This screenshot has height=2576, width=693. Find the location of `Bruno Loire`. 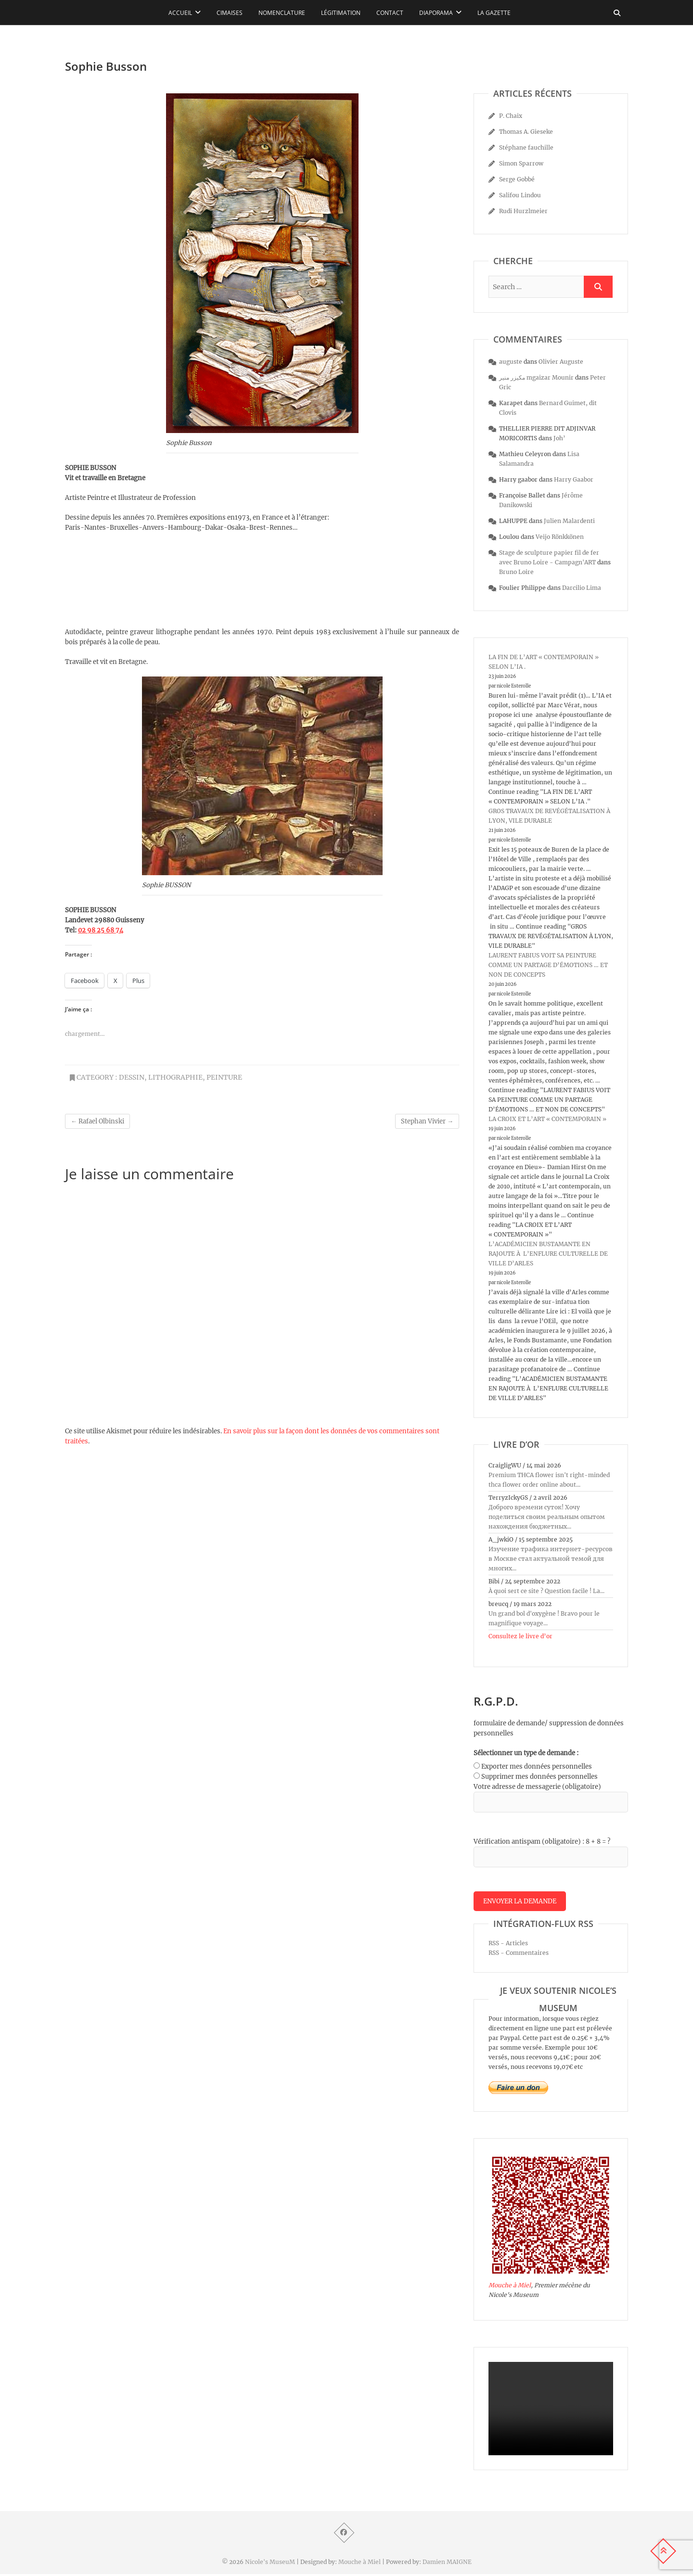

Bruno Loire is located at coordinates (516, 571).